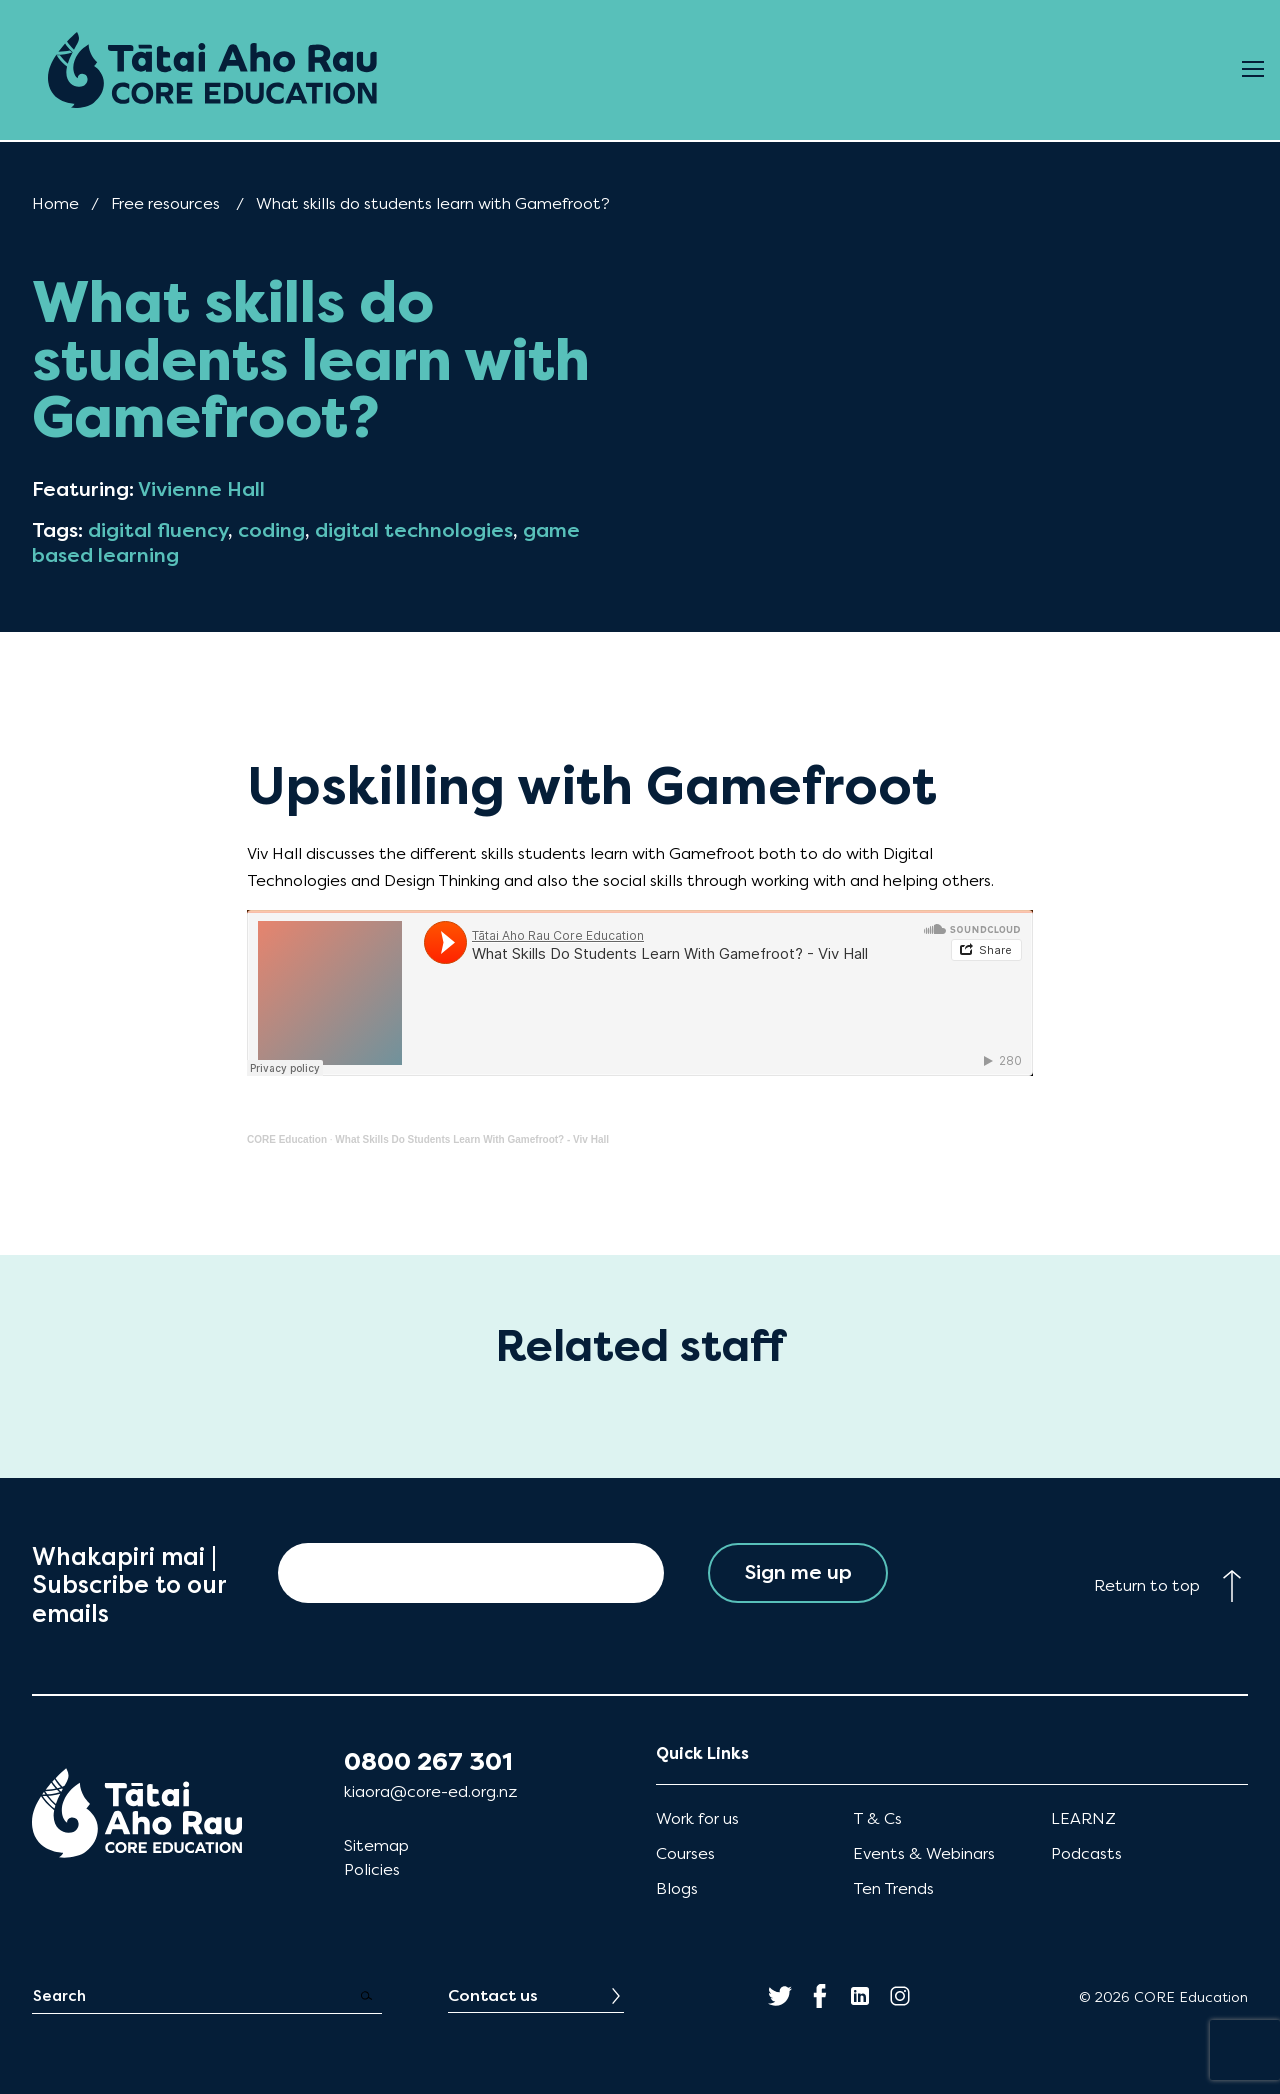  Describe the element at coordinates (677, 1888) in the screenshot. I see `Blogs` at that location.